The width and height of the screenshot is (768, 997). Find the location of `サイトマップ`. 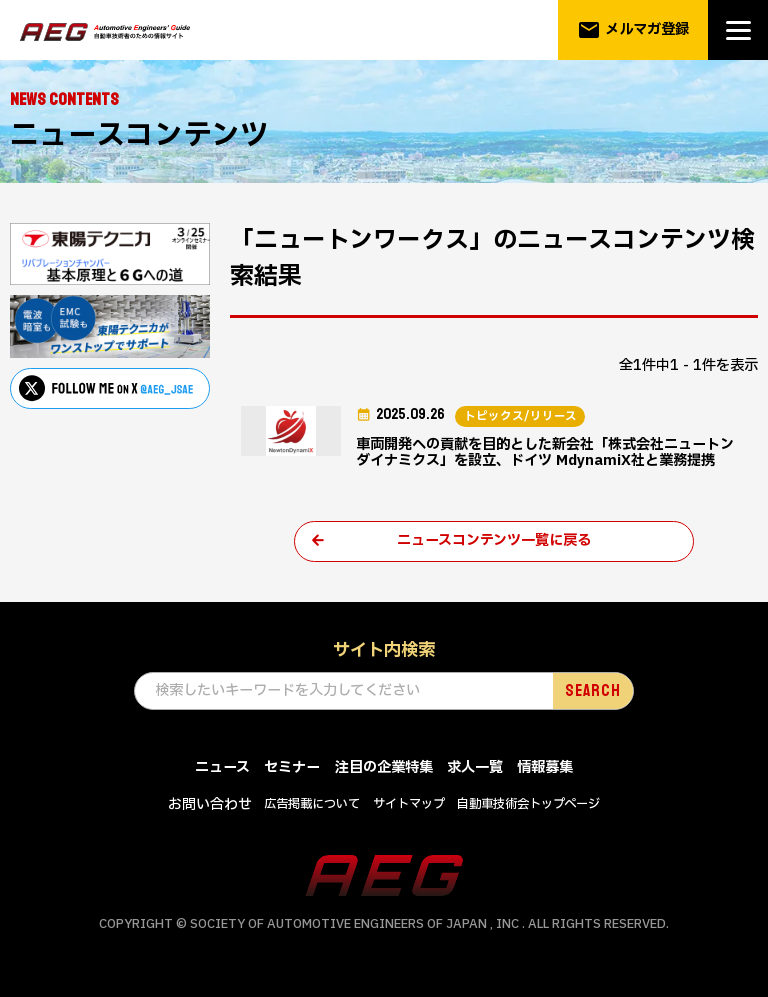

サイトマップ is located at coordinates (409, 807).